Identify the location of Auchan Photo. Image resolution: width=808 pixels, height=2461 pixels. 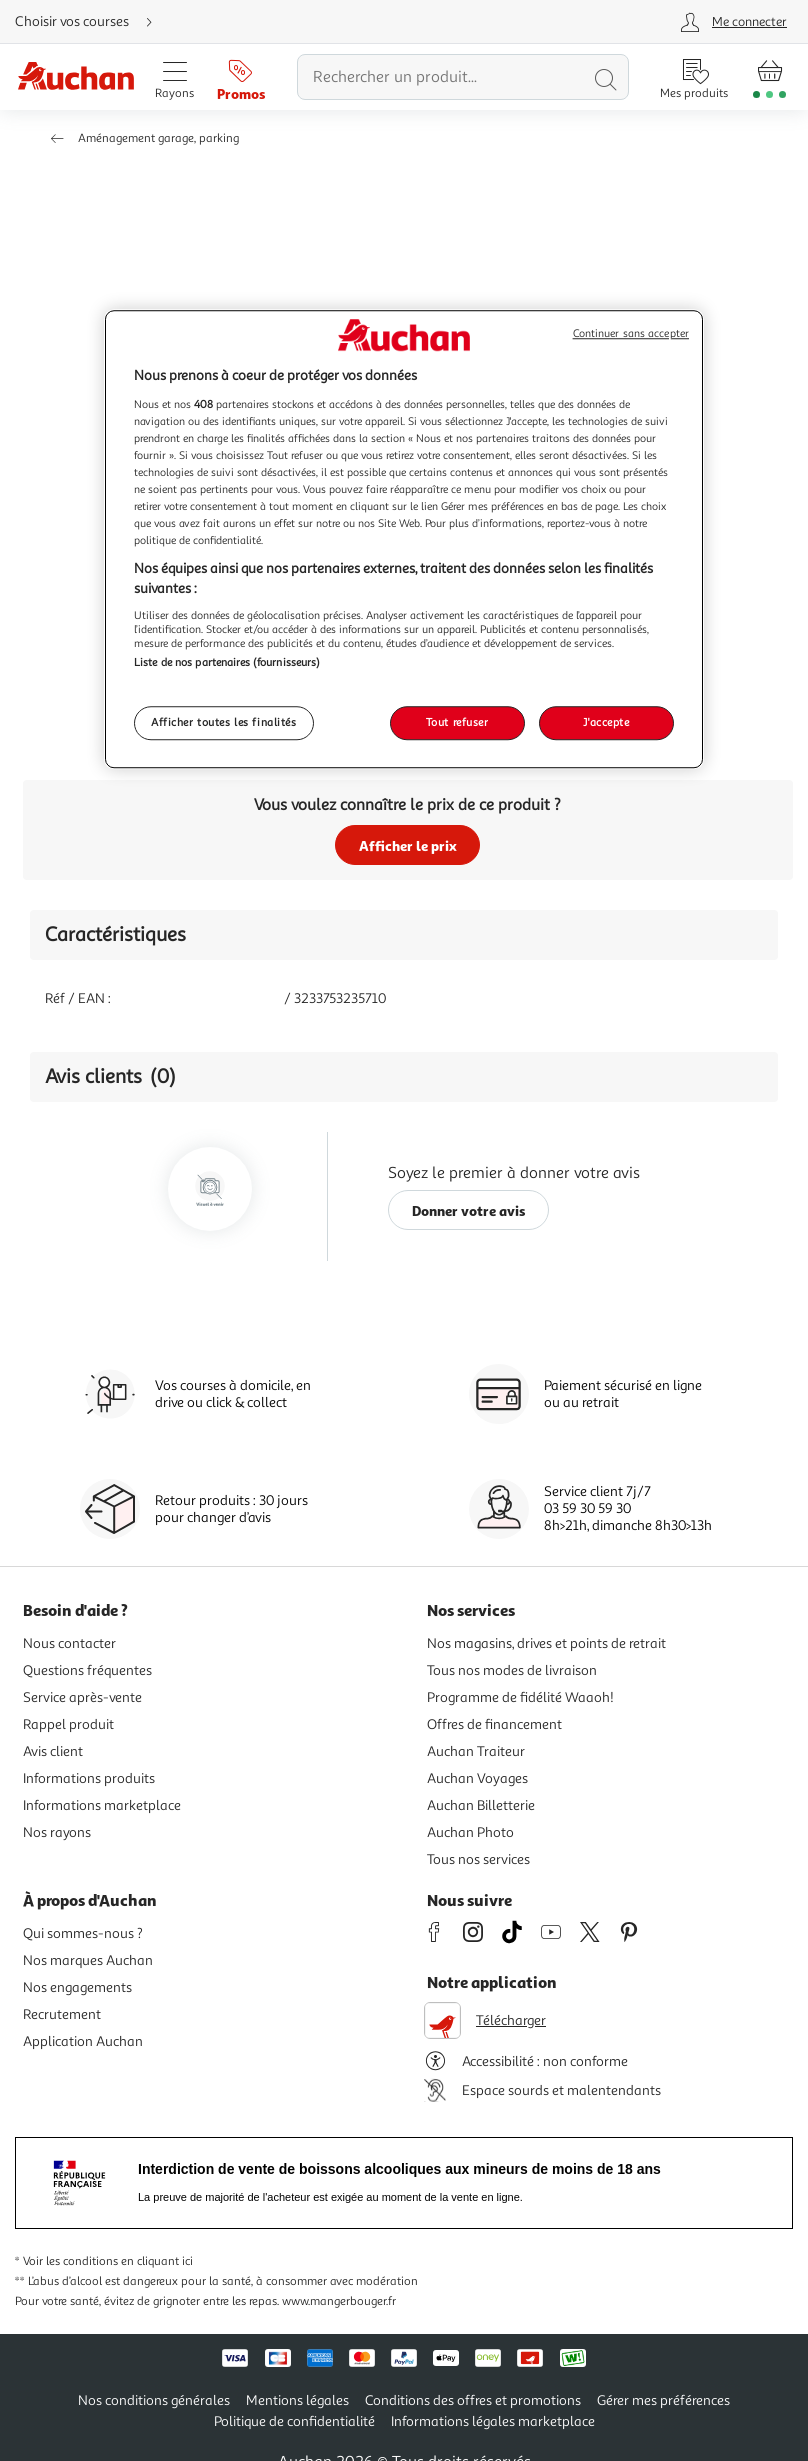
(470, 1832).